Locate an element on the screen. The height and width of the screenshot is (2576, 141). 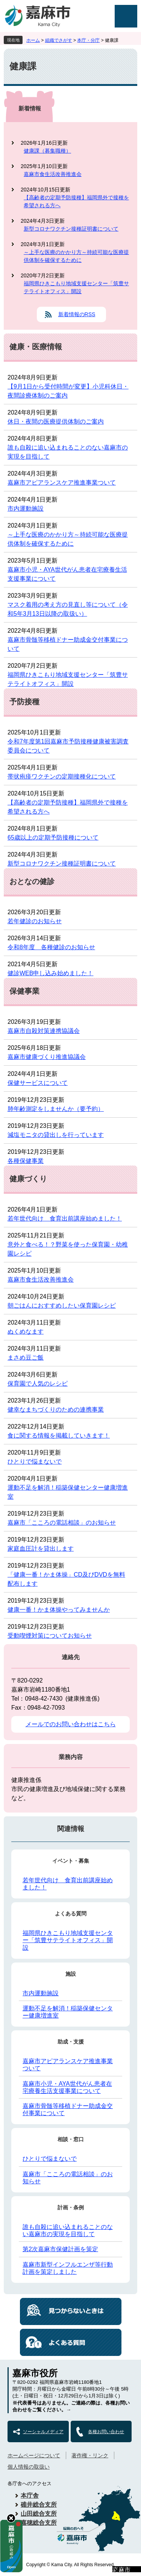
健幸なまちづくりのための連携事業 is located at coordinates (56, 1409).